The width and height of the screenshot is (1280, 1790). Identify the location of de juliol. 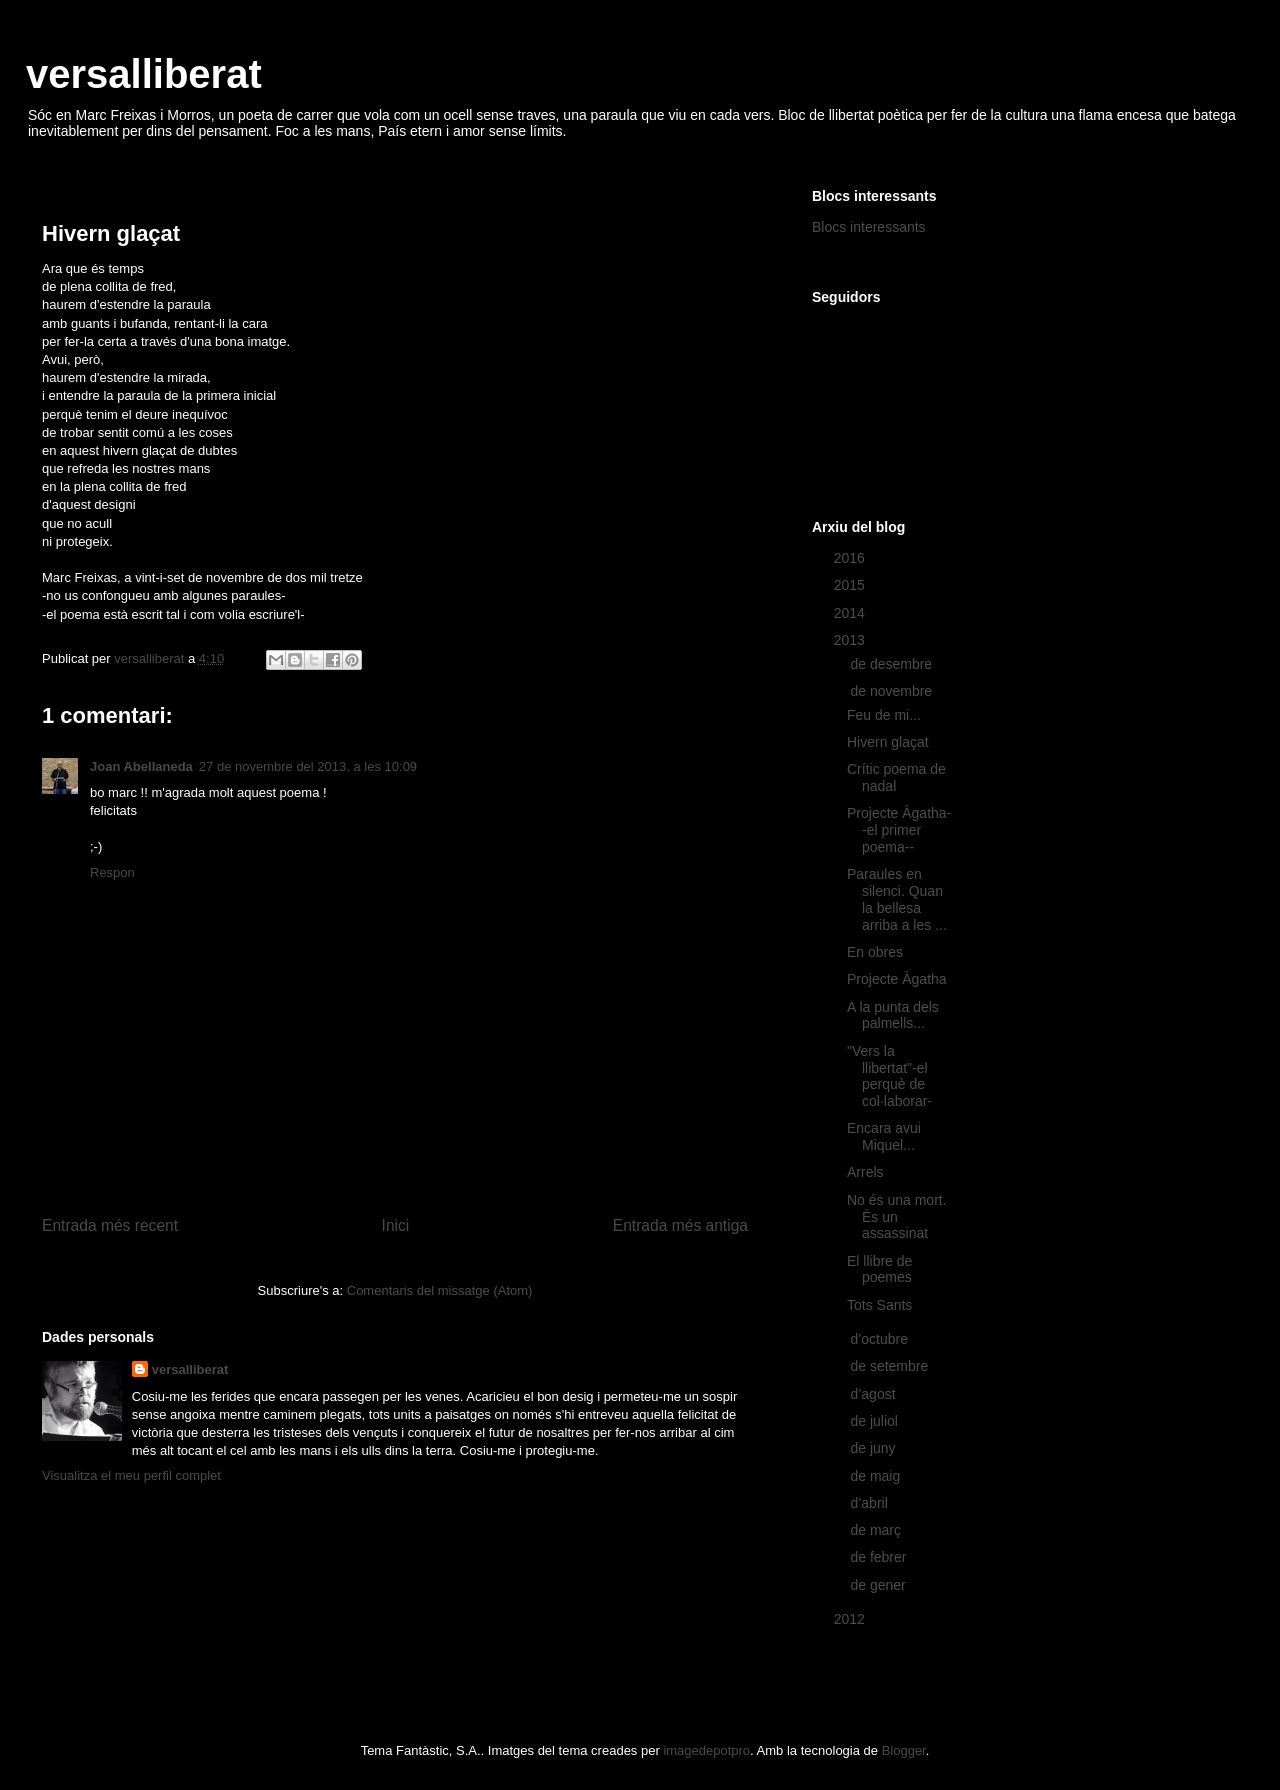
(875, 1421).